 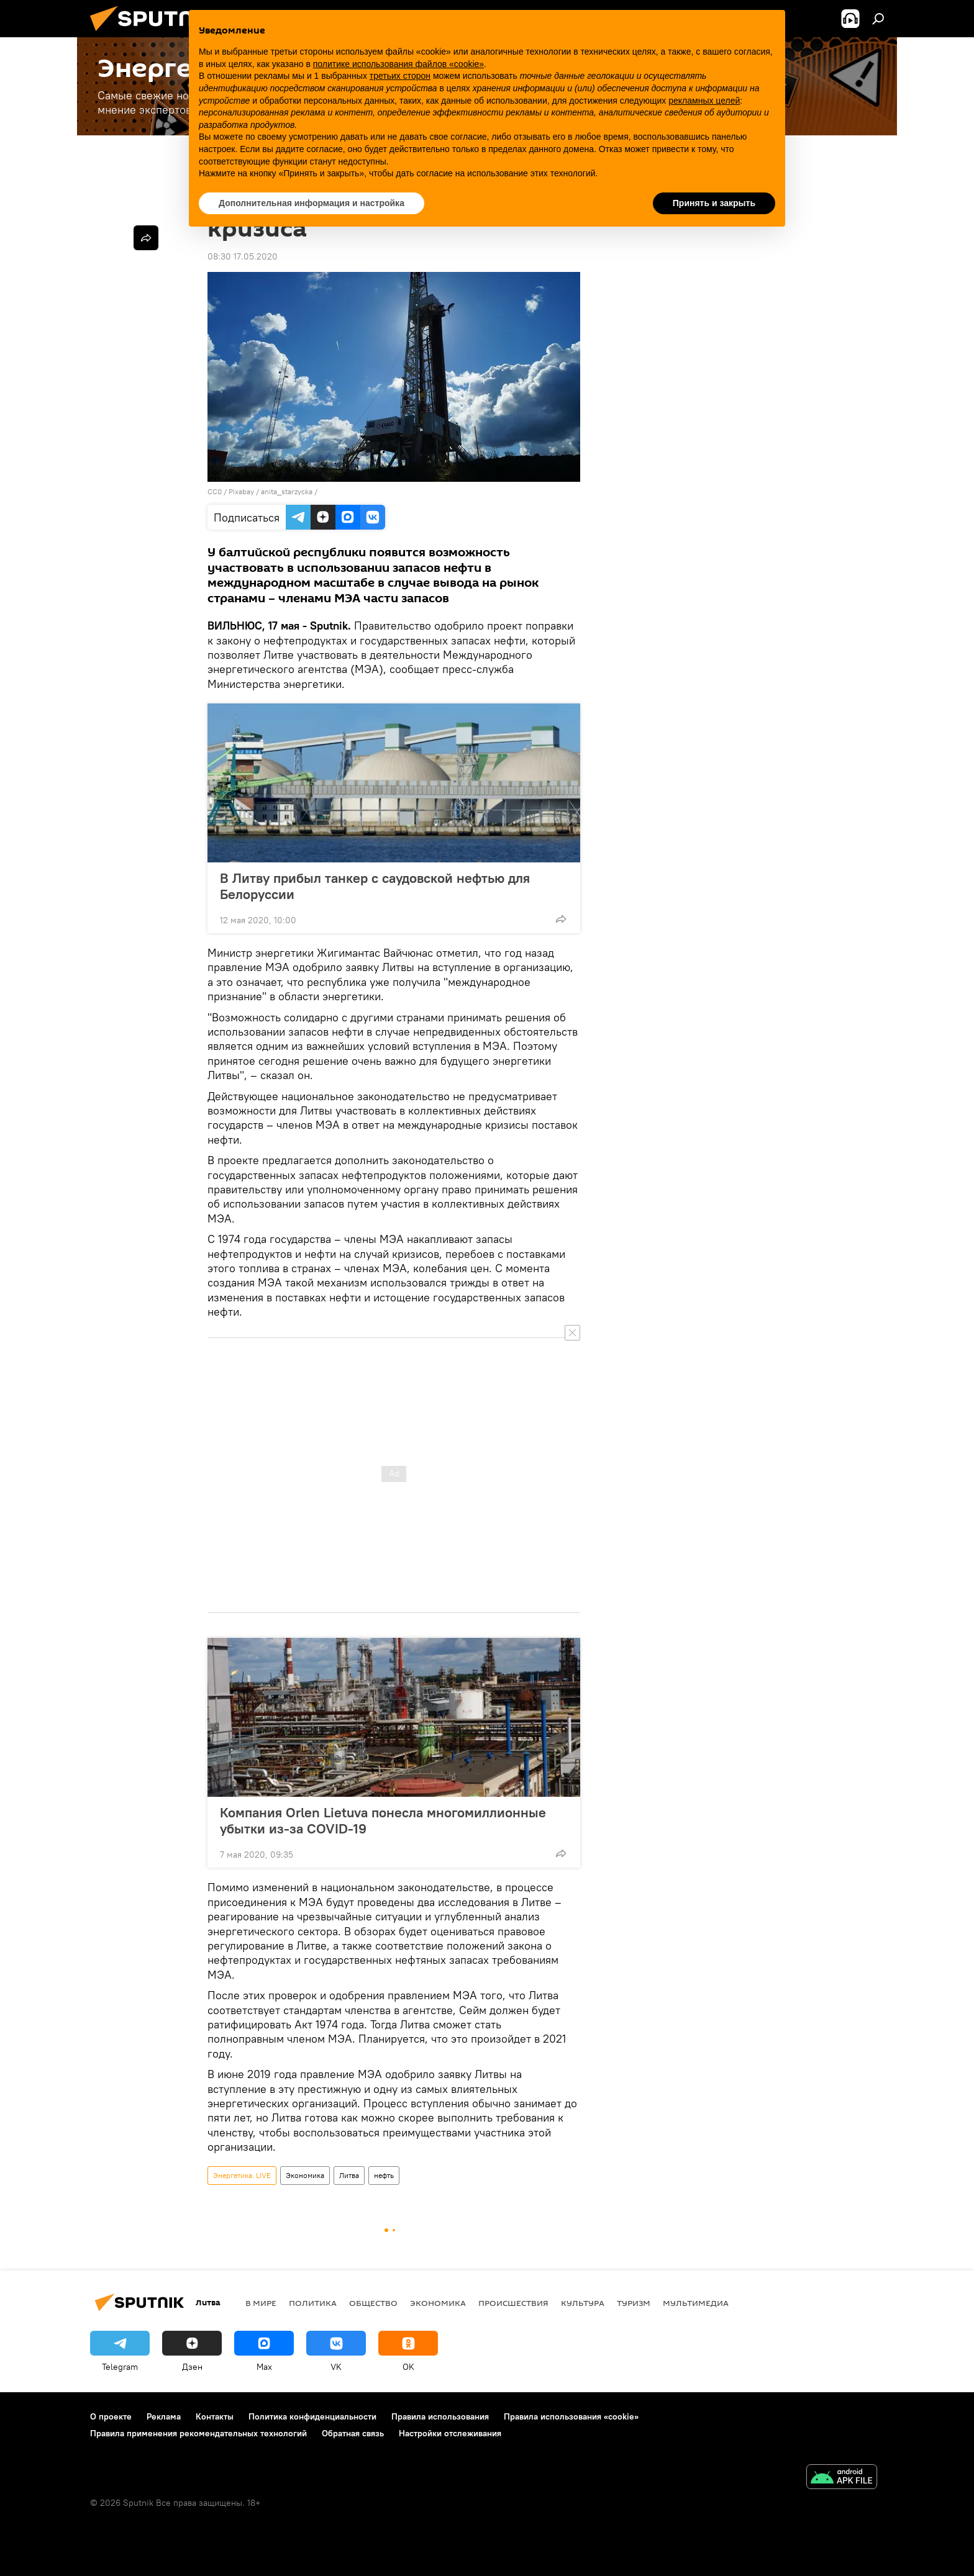 I want to click on Происшествия, so click(x=513, y=2302).